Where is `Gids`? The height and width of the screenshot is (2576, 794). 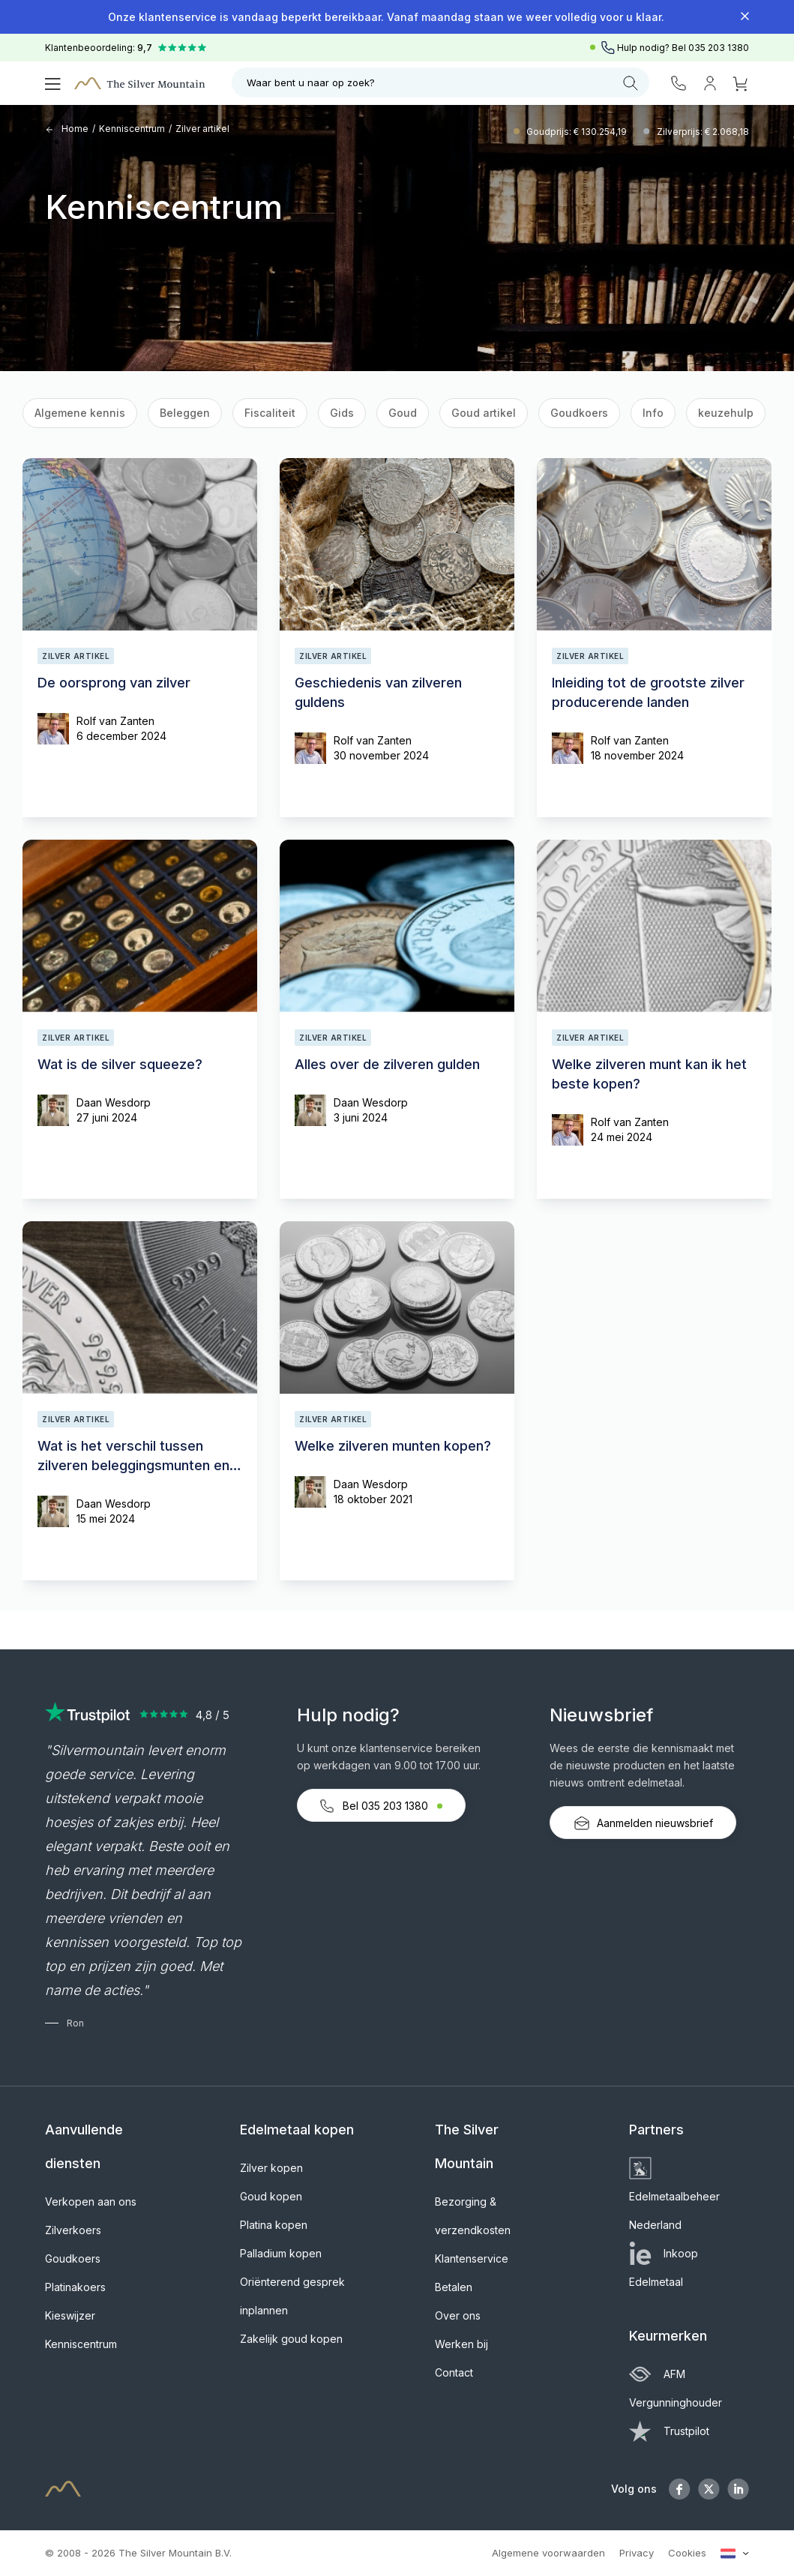
Gids is located at coordinates (342, 412).